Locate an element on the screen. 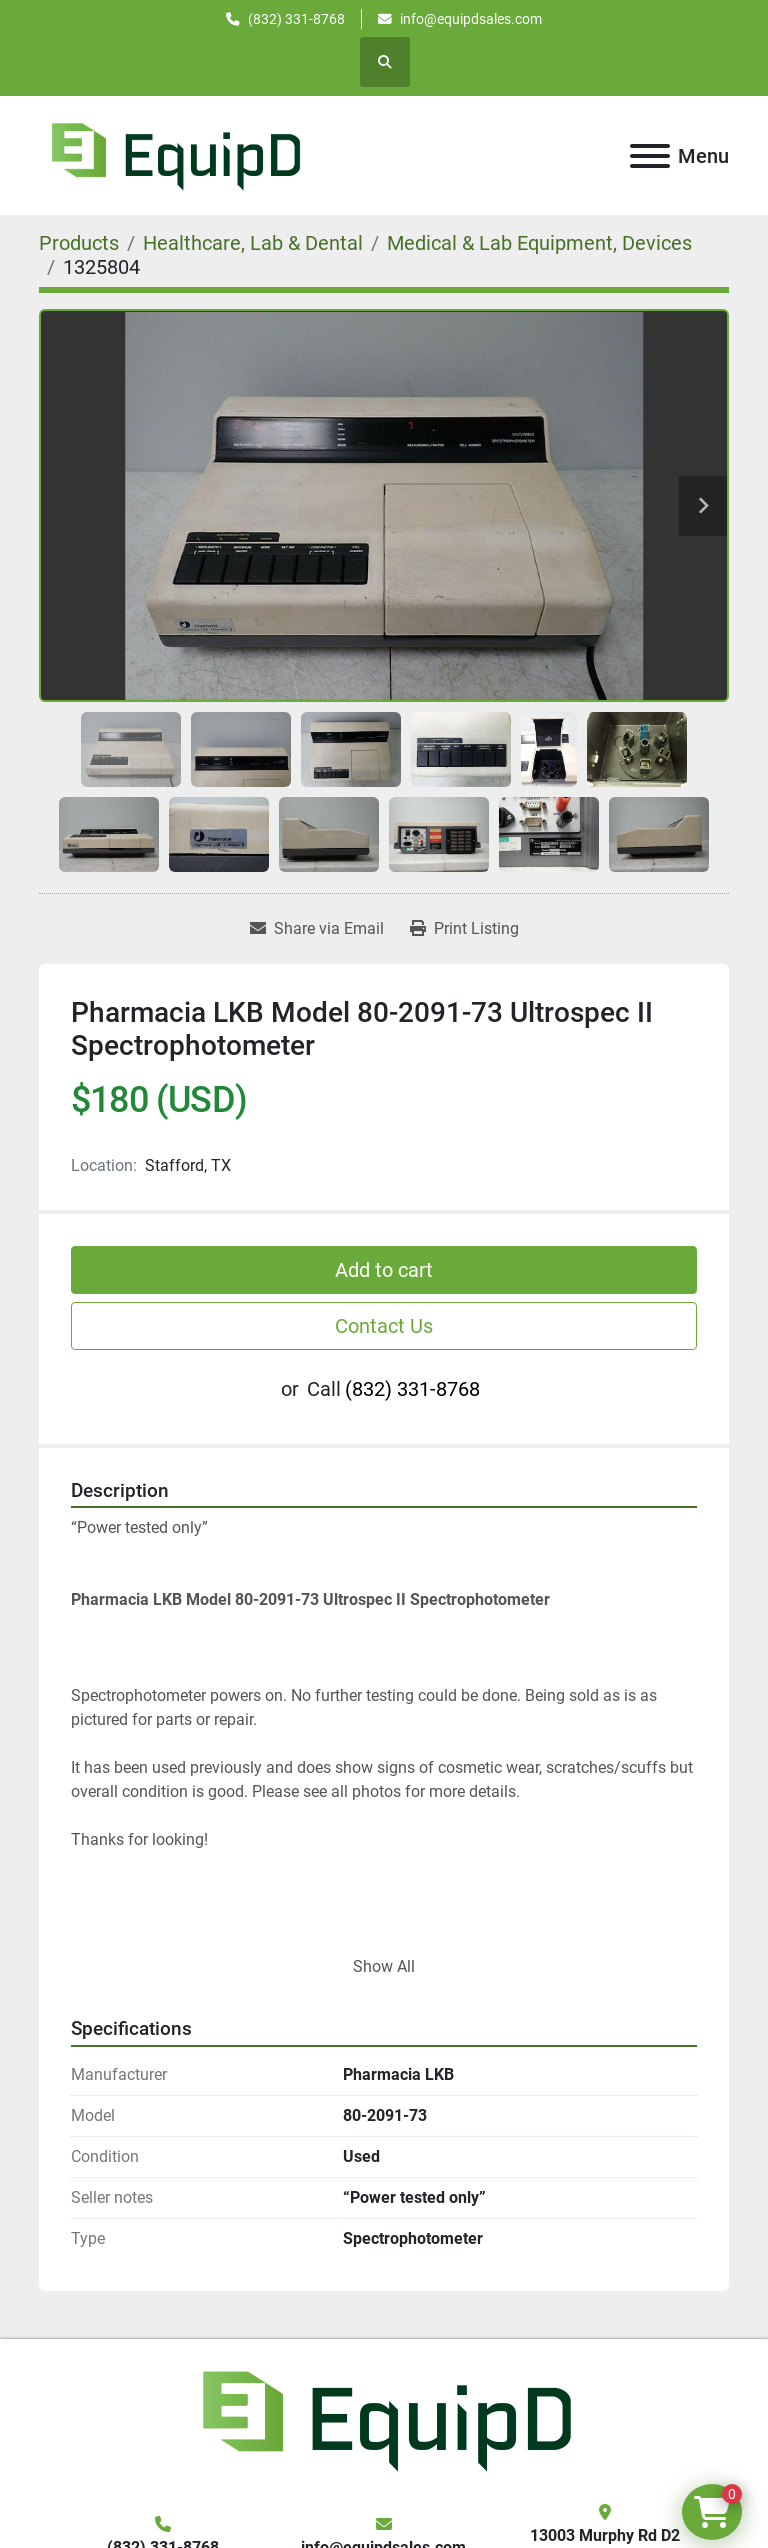 The width and height of the screenshot is (768, 2548). Contact Us is located at coordinates (384, 1326).